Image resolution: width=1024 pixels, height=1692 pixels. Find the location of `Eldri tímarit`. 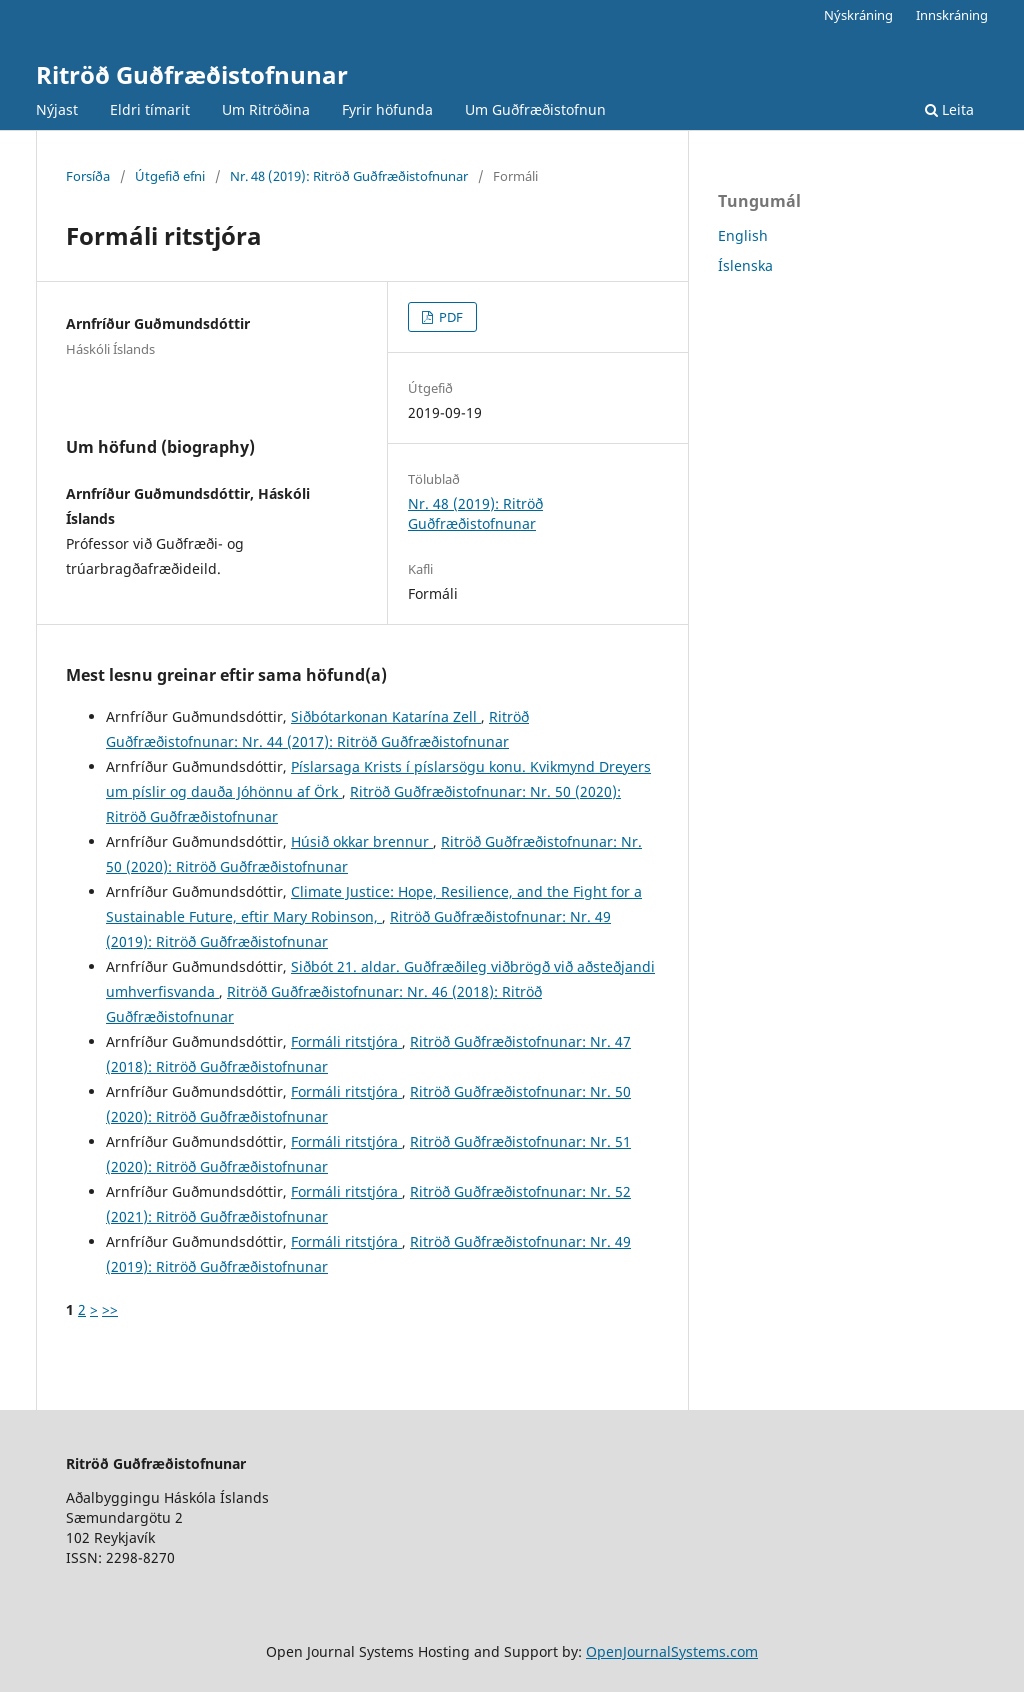

Eldri tímarit is located at coordinates (150, 109).